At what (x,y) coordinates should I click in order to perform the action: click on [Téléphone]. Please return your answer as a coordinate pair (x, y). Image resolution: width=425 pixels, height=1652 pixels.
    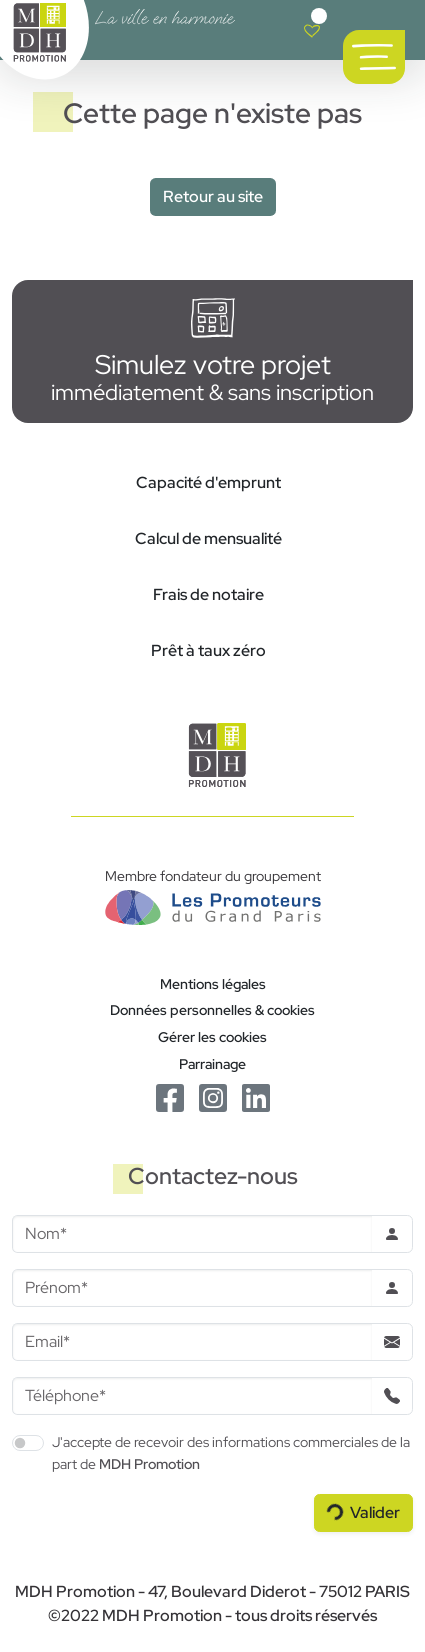
    Looking at the image, I should click on (192, 1396).